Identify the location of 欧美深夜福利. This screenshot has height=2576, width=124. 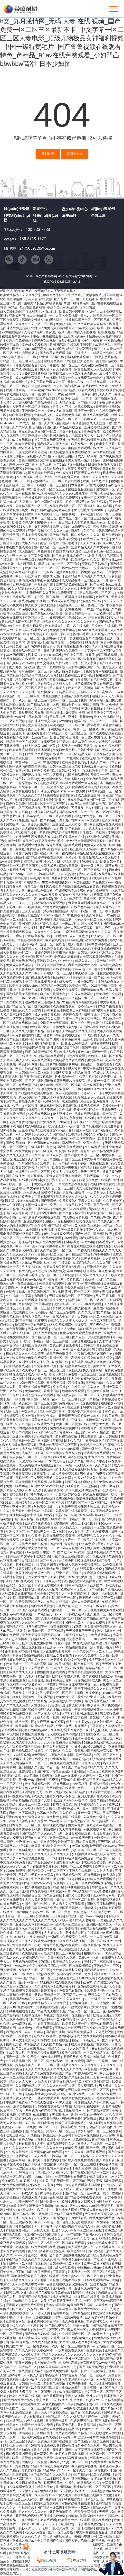
(66, 1986).